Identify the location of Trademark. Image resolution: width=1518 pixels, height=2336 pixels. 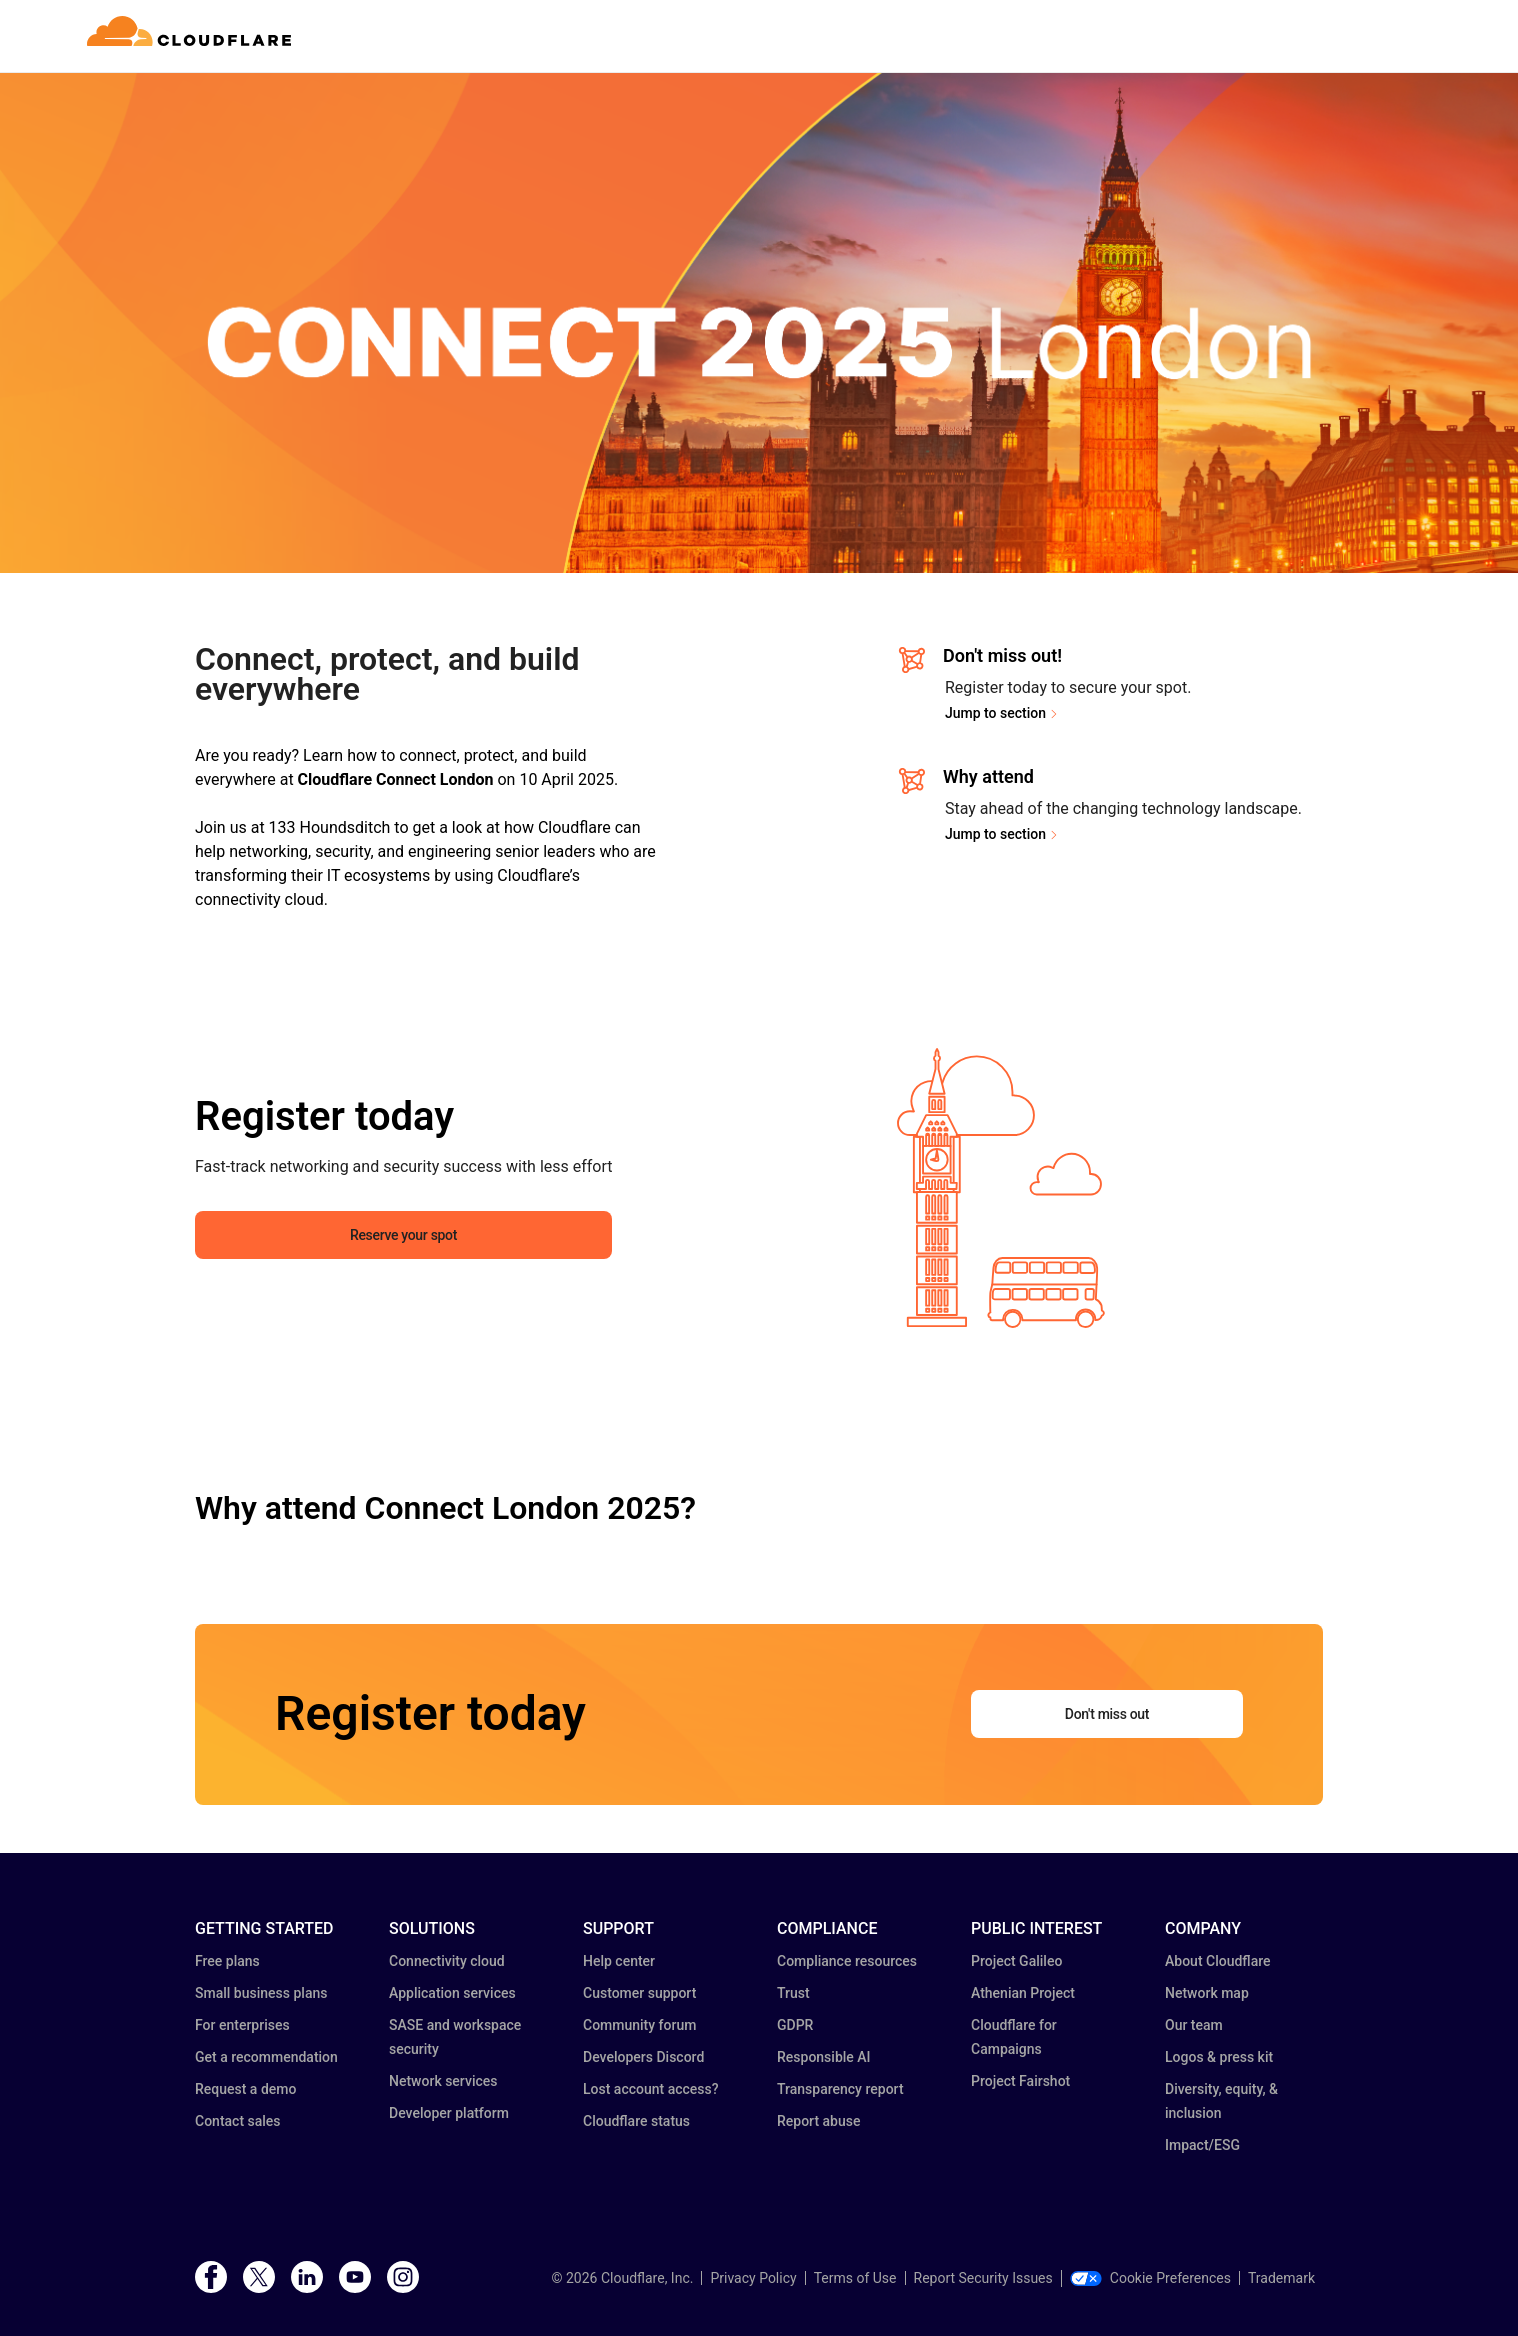
(1281, 2278).